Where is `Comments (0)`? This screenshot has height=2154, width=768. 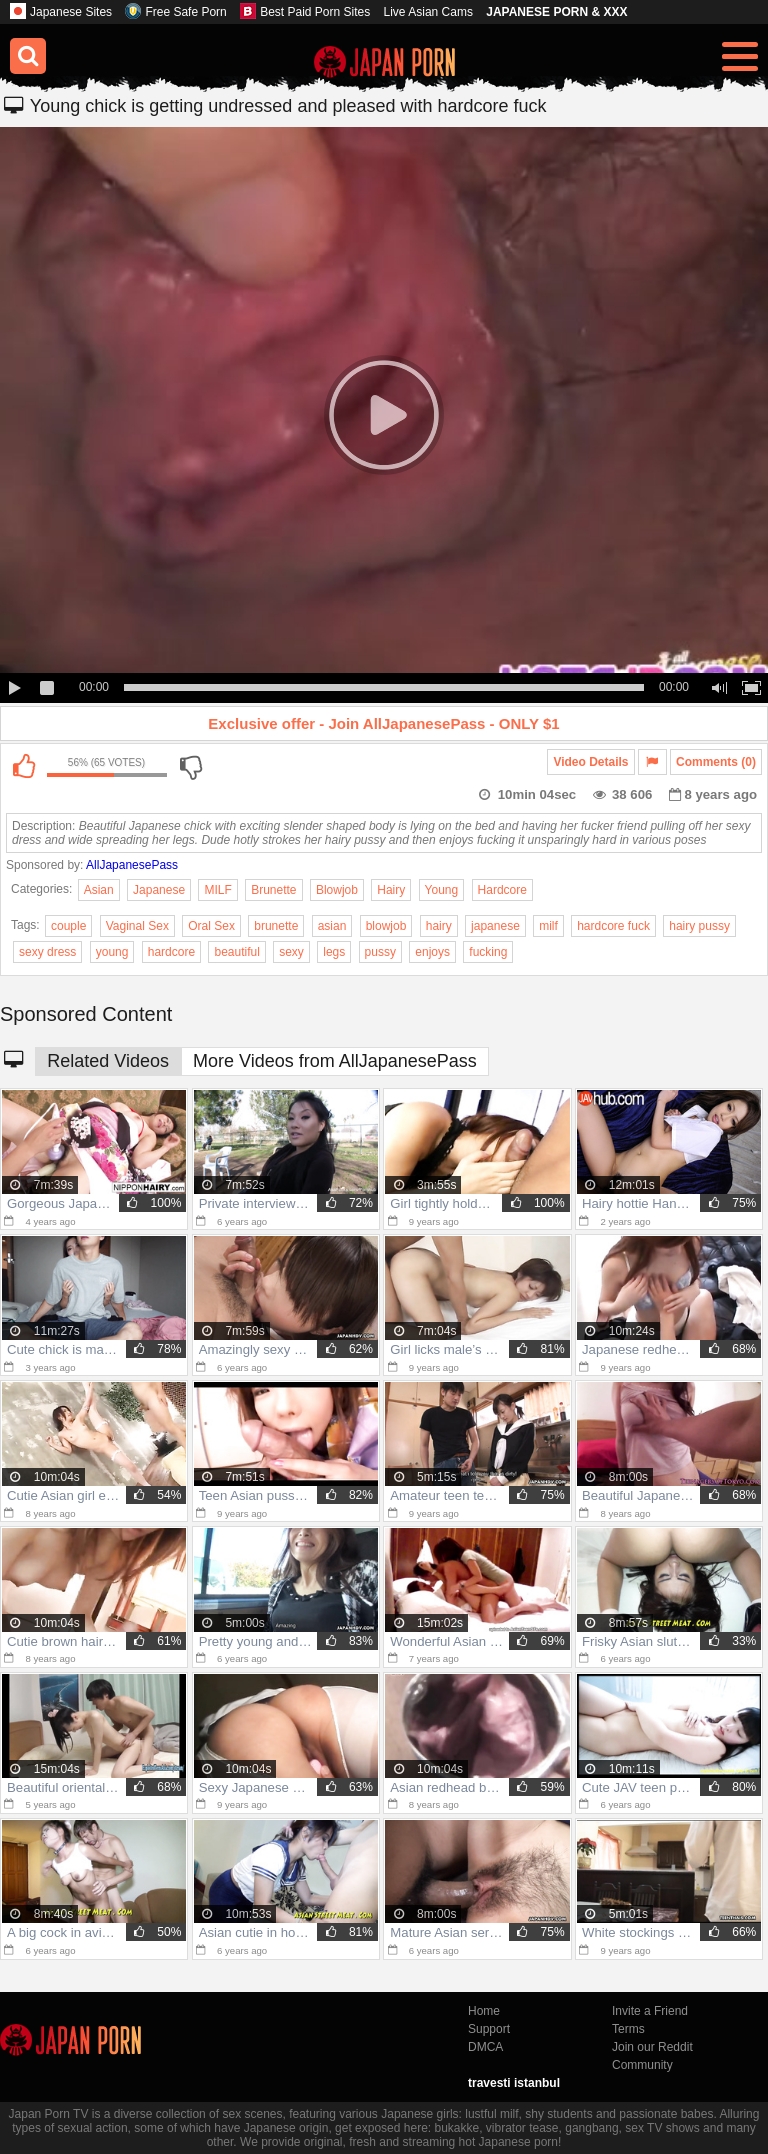
Comments (0) is located at coordinates (716, 762).